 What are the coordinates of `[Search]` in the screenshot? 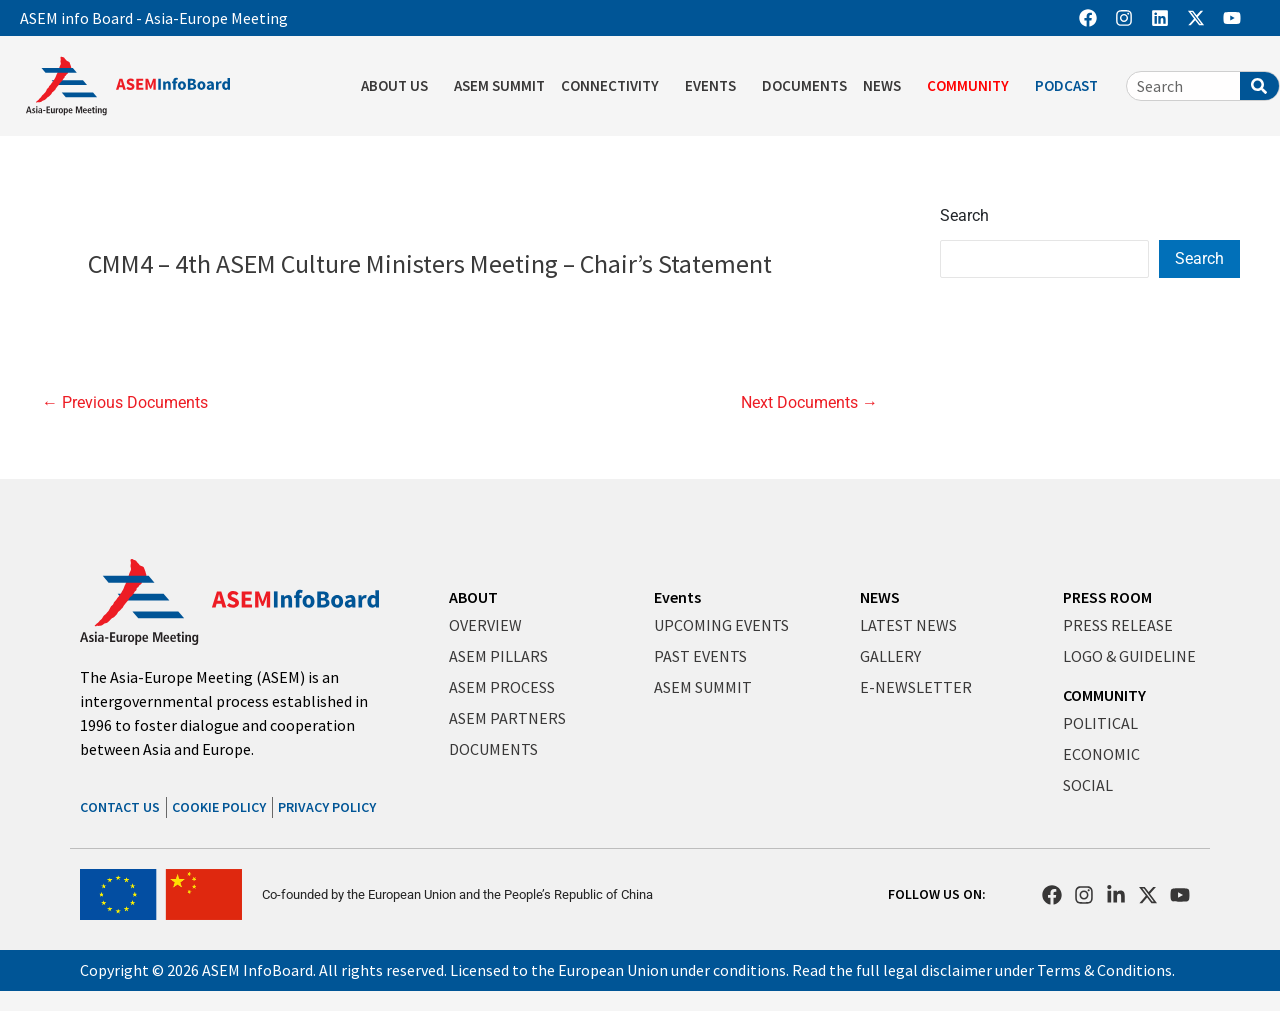 It's located at (1259, 86).